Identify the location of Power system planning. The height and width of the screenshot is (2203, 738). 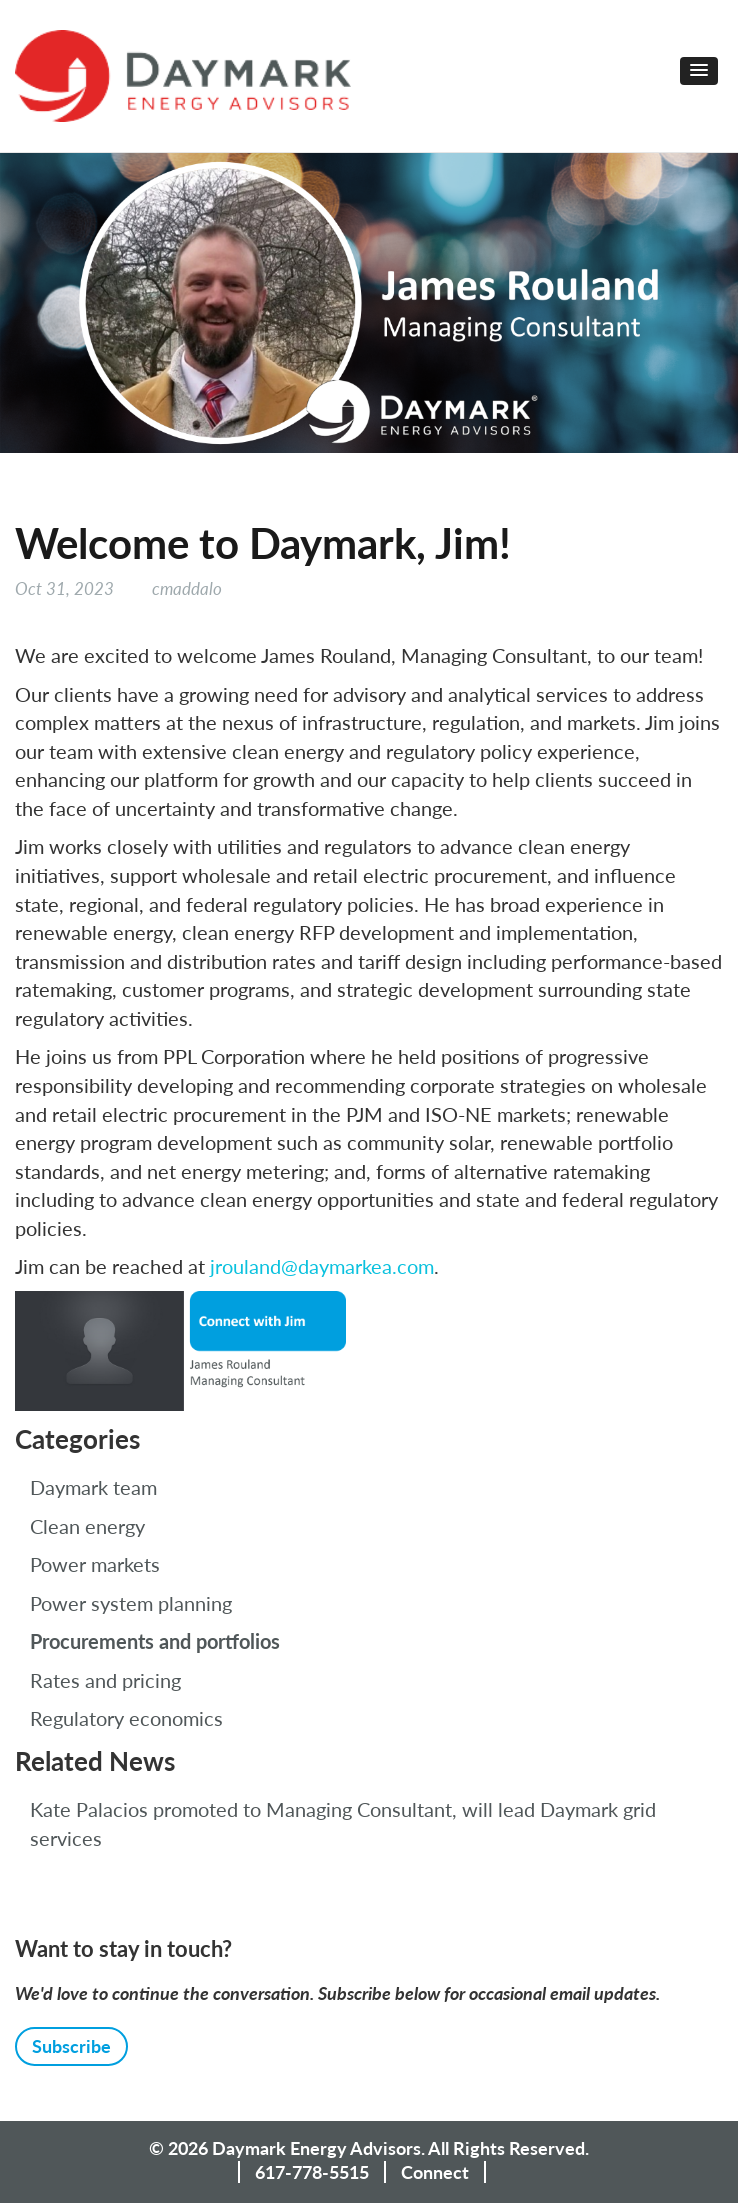
(131, 1603).